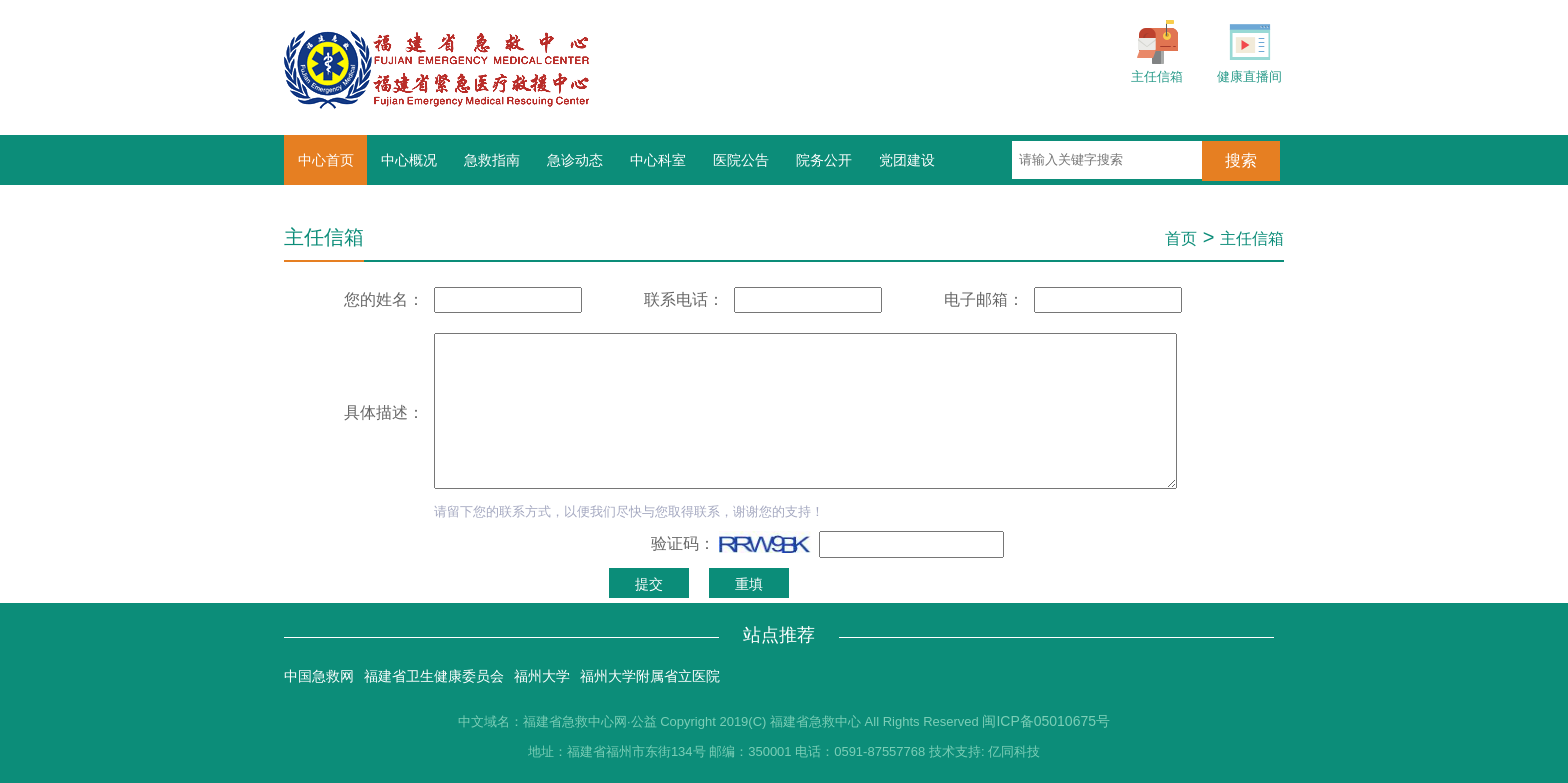  Describe the element at coordinates (409, 160) in the screenshot. I see `中心概况` at that location.